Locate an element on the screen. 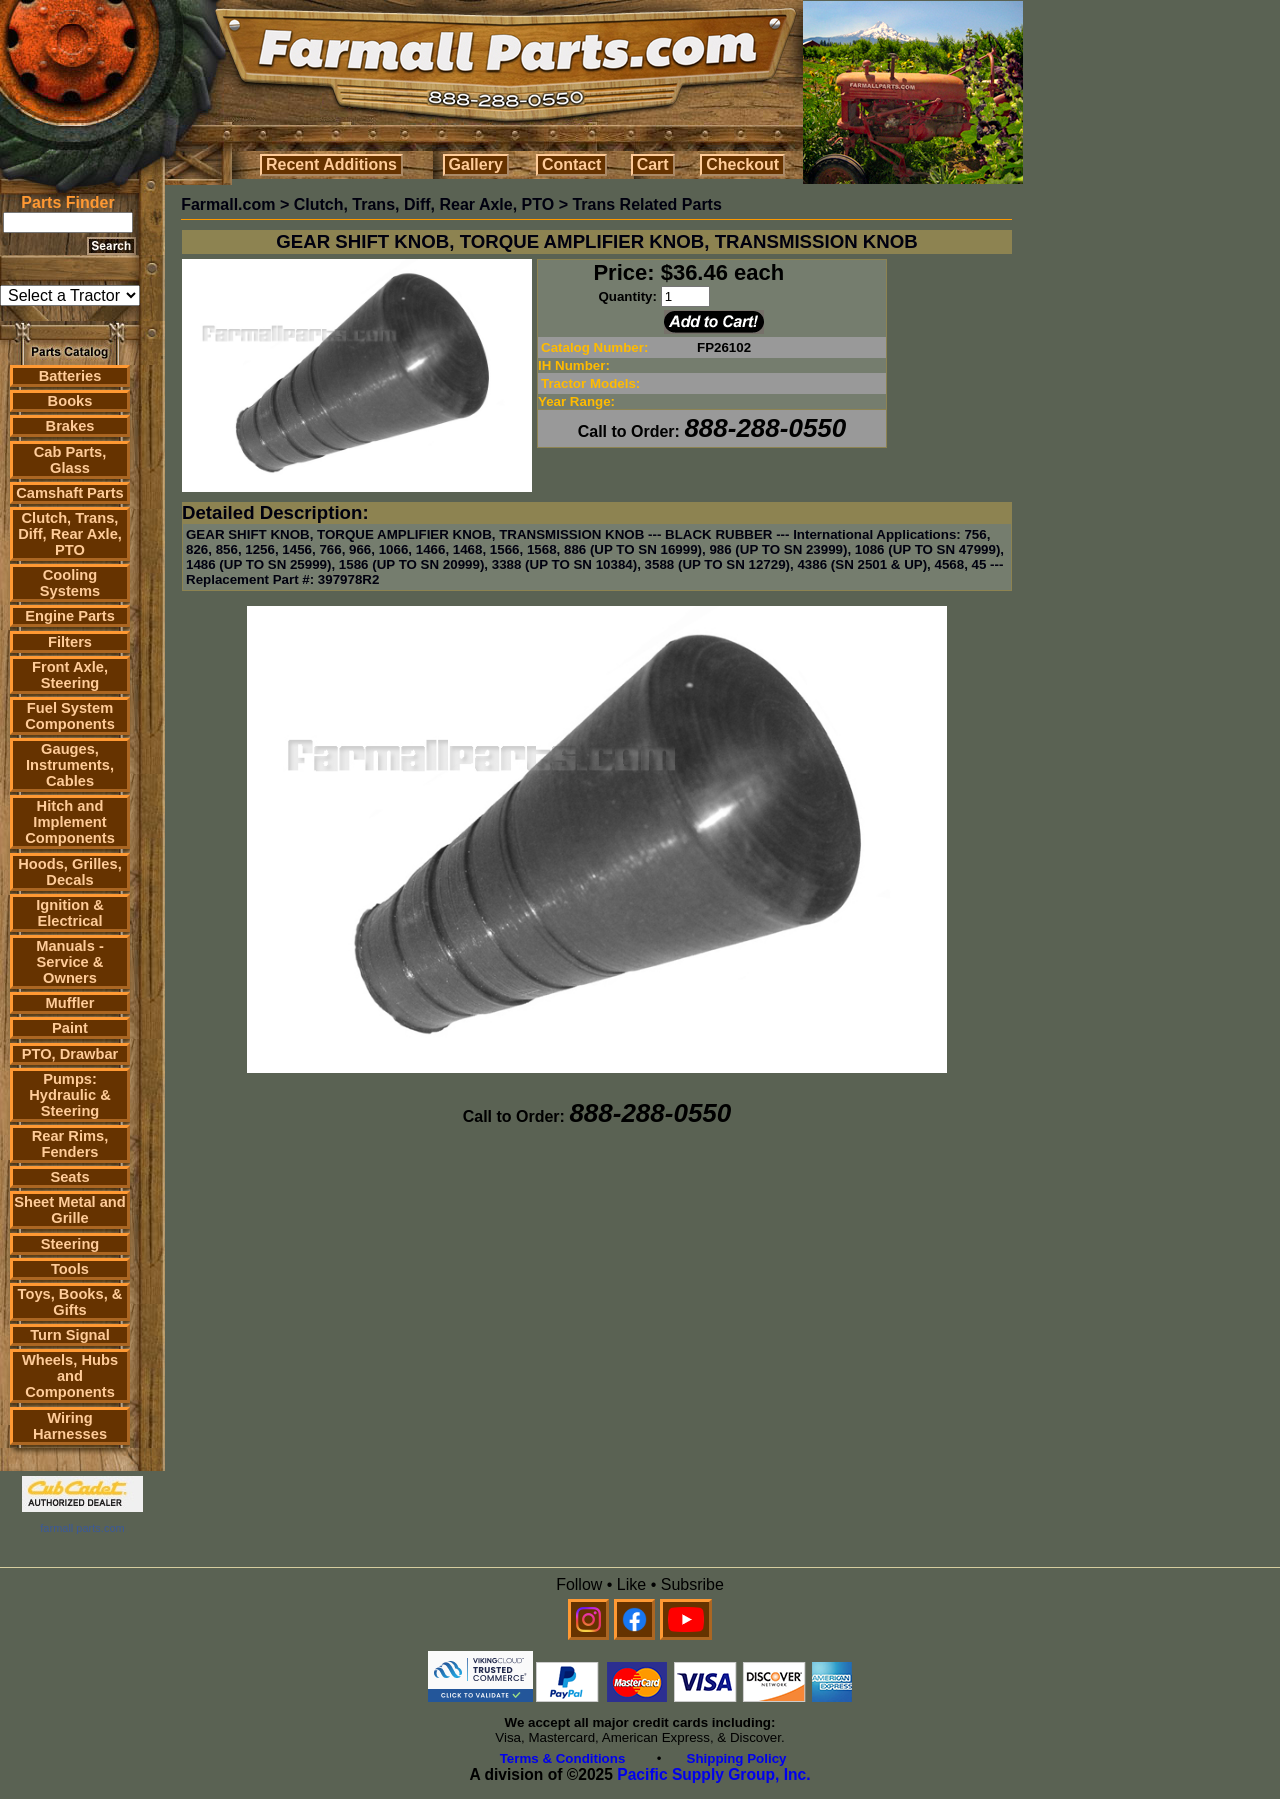  Clutch, Trans, Diff, Rear Axle, PTO is located at coordinates (70, 534).